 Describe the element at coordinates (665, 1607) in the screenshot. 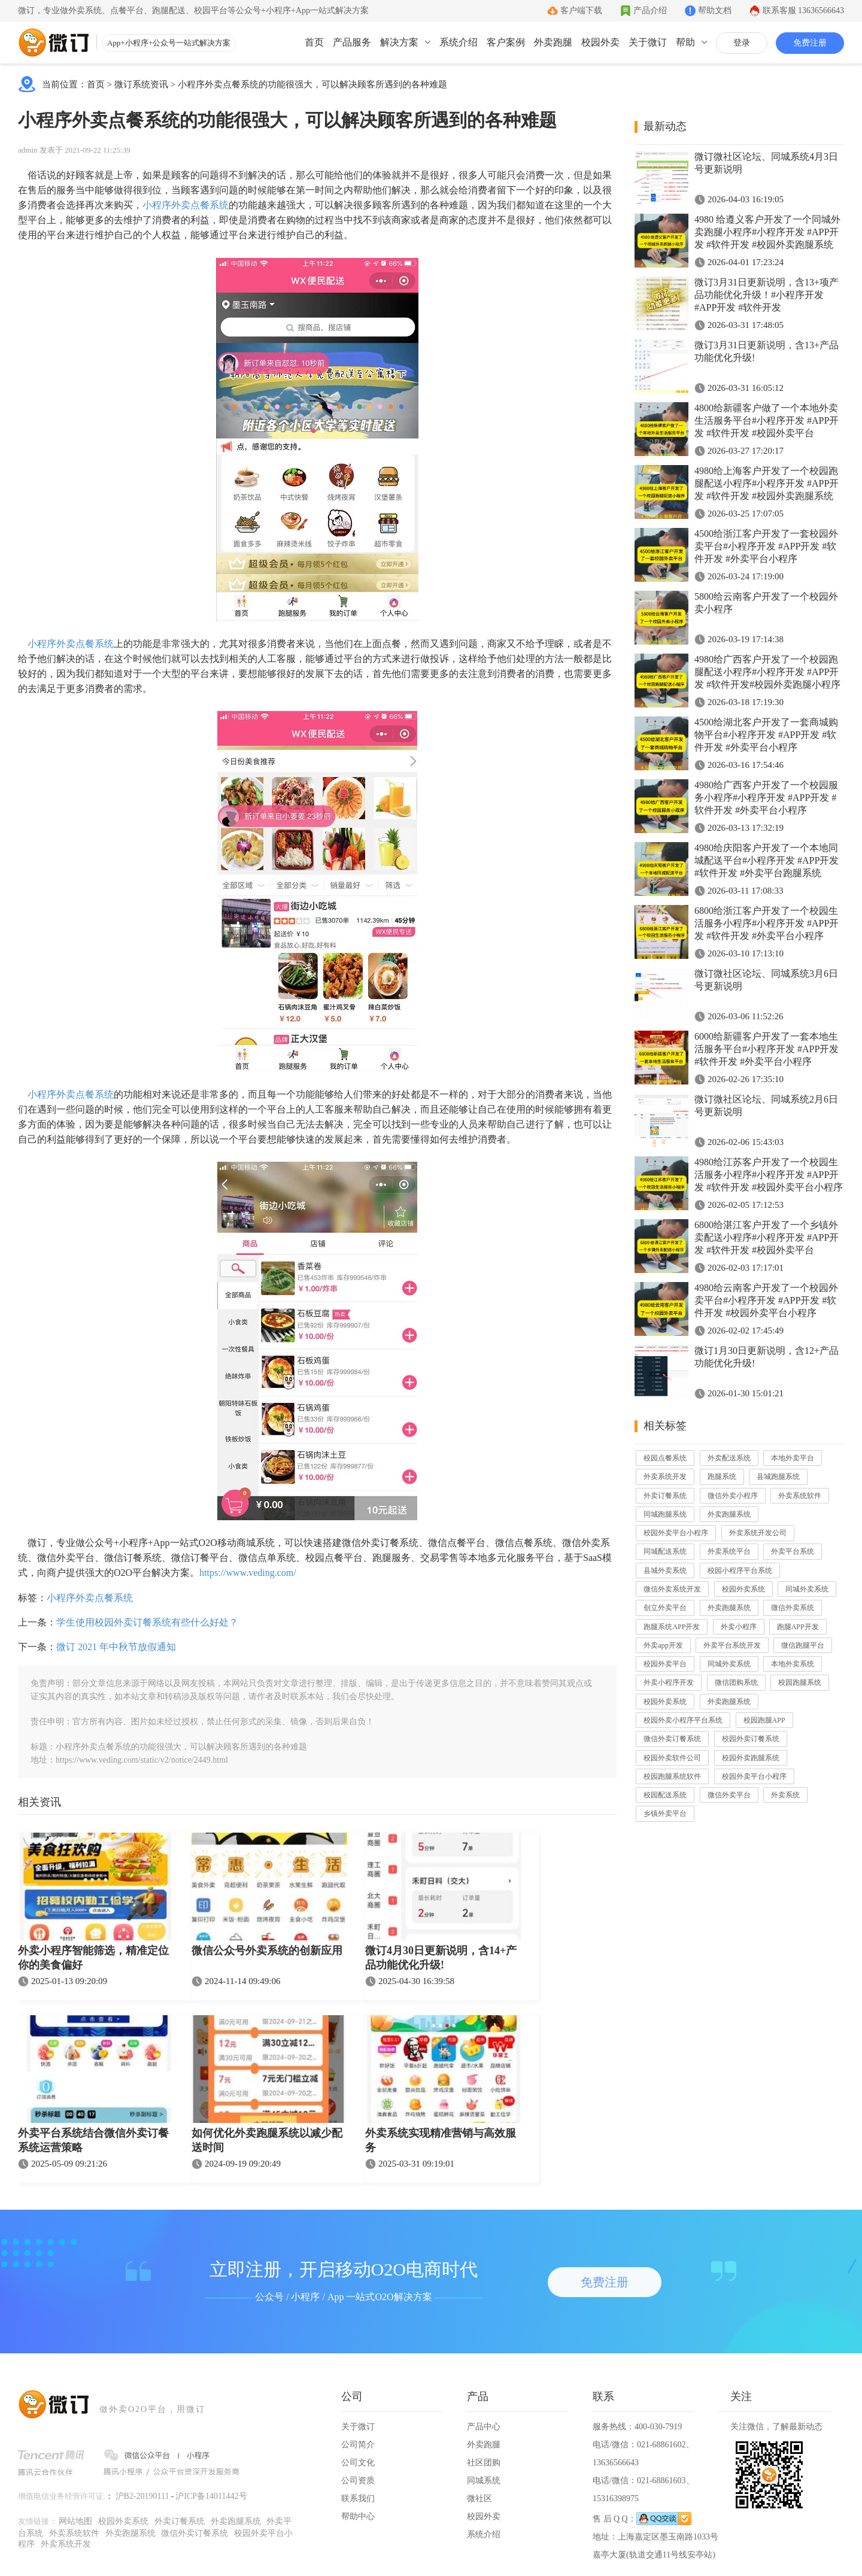

I see `创立外卖平台` at that location.